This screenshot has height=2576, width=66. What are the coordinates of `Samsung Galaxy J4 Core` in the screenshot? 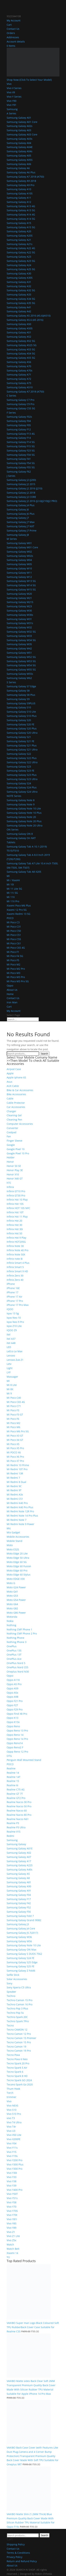 It's located at (21, 1928).